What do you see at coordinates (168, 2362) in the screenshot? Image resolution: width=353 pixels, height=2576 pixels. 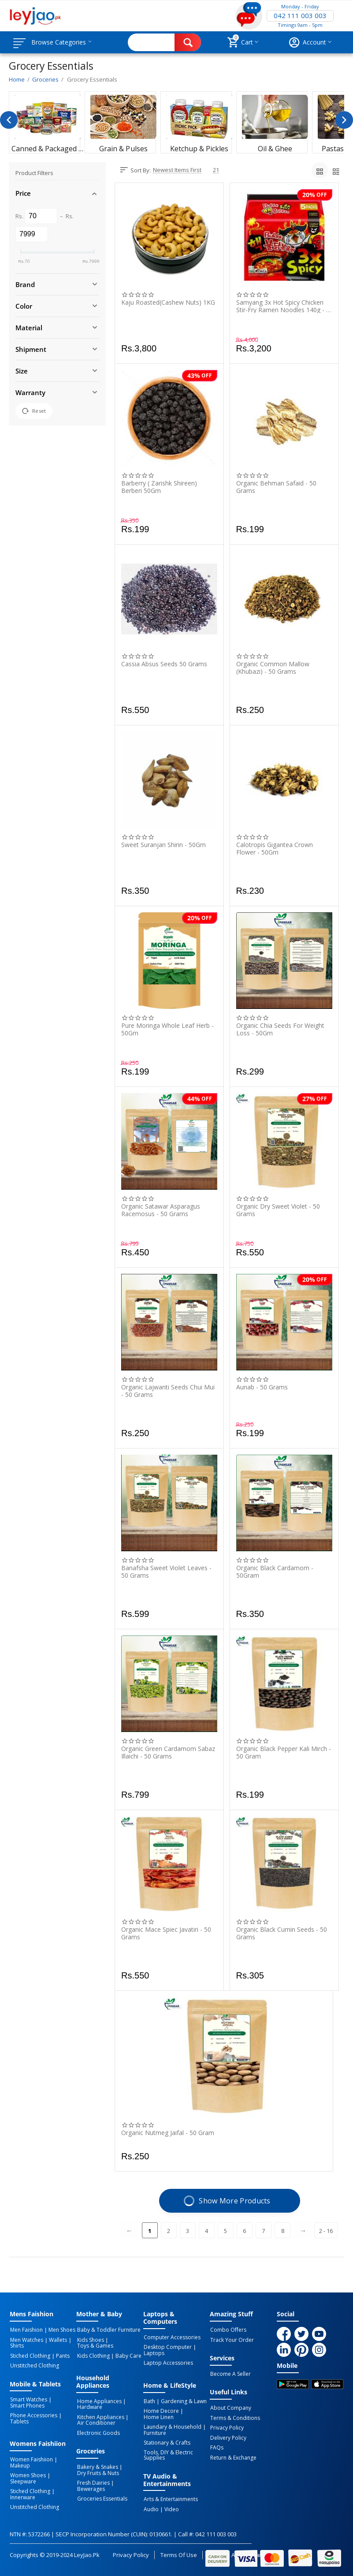 I see `Laptop Accessories` at bounding box center [168, 2362].